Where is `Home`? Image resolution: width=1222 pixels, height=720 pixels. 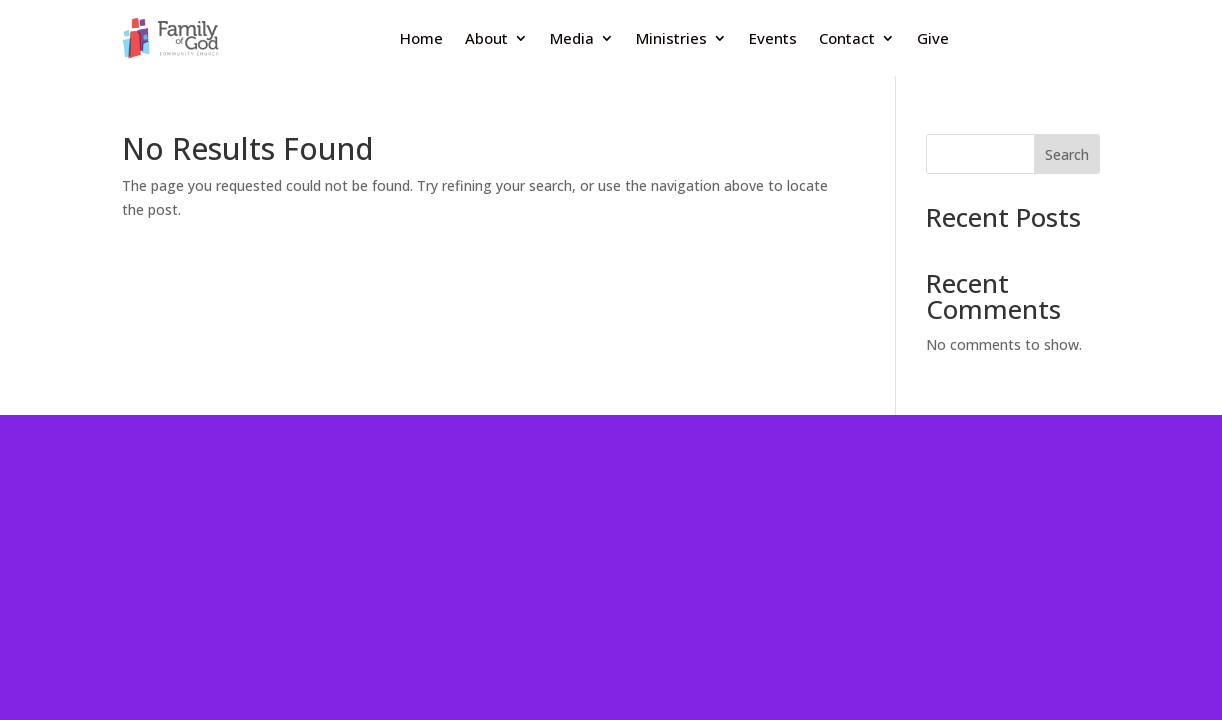 Home is located at coordinates (421, 38).